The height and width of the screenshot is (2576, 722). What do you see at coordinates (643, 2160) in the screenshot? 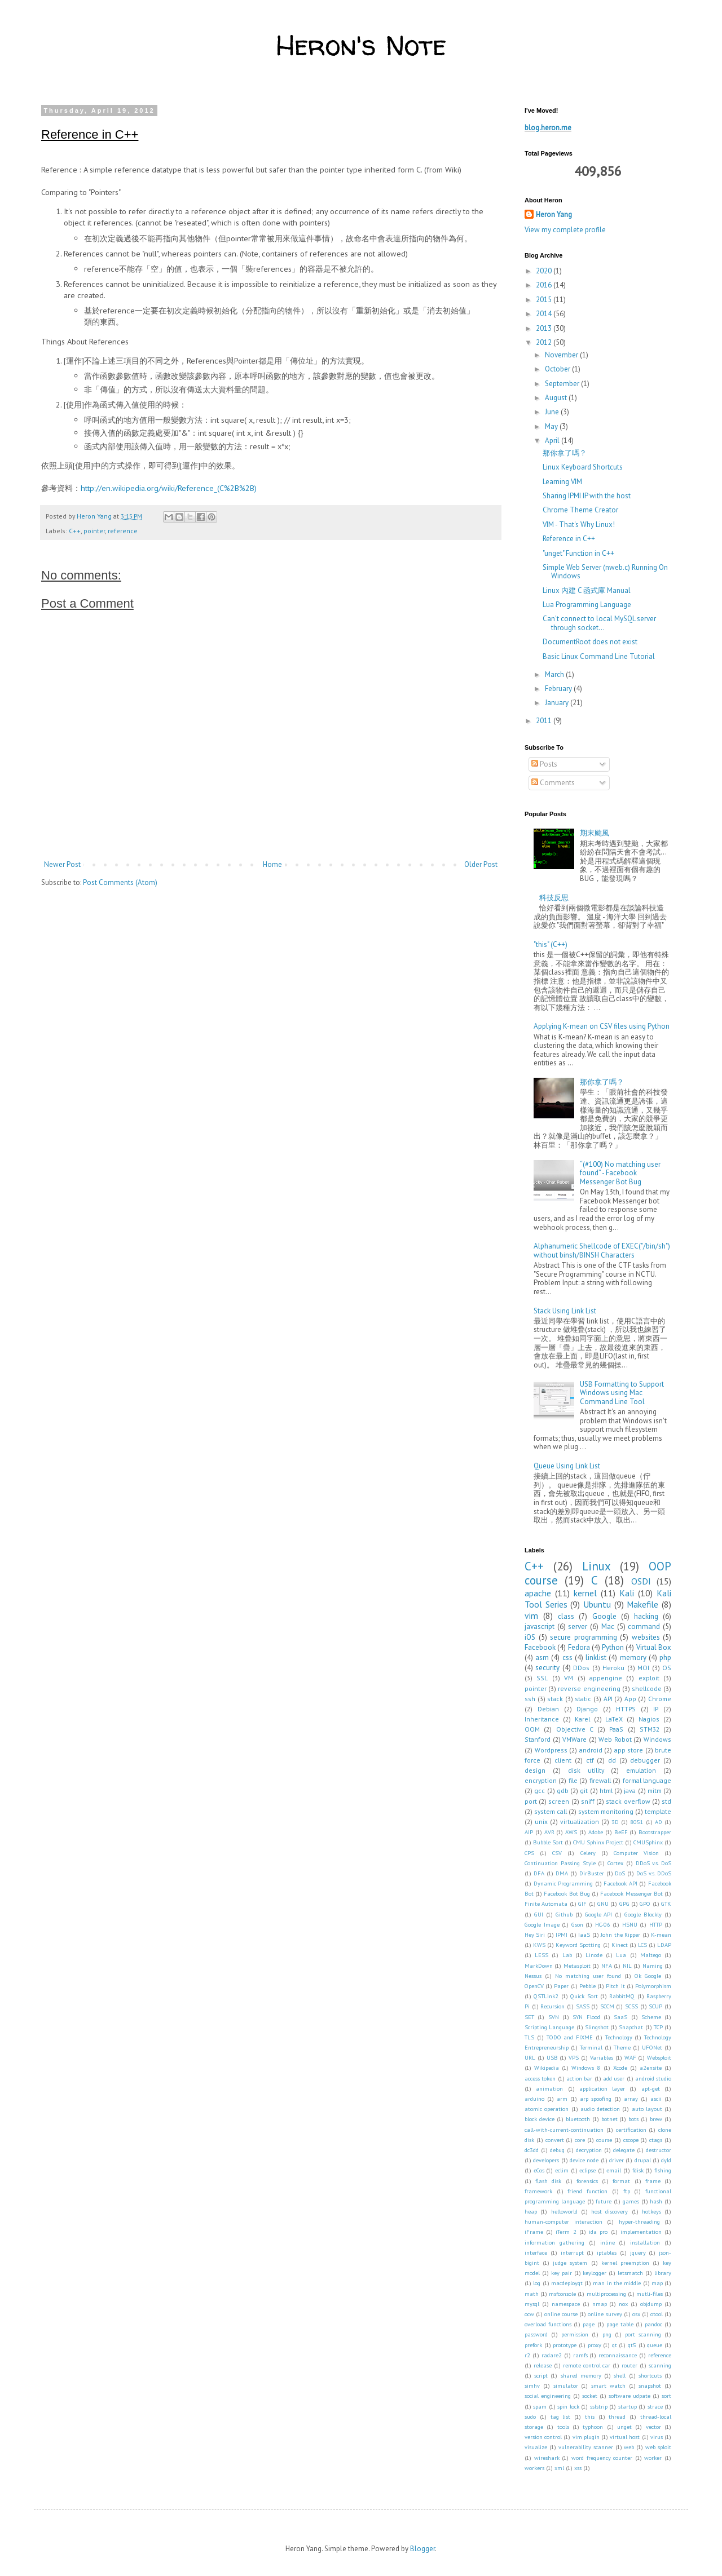
I see `drupal` at bounding box center [643, 2160].